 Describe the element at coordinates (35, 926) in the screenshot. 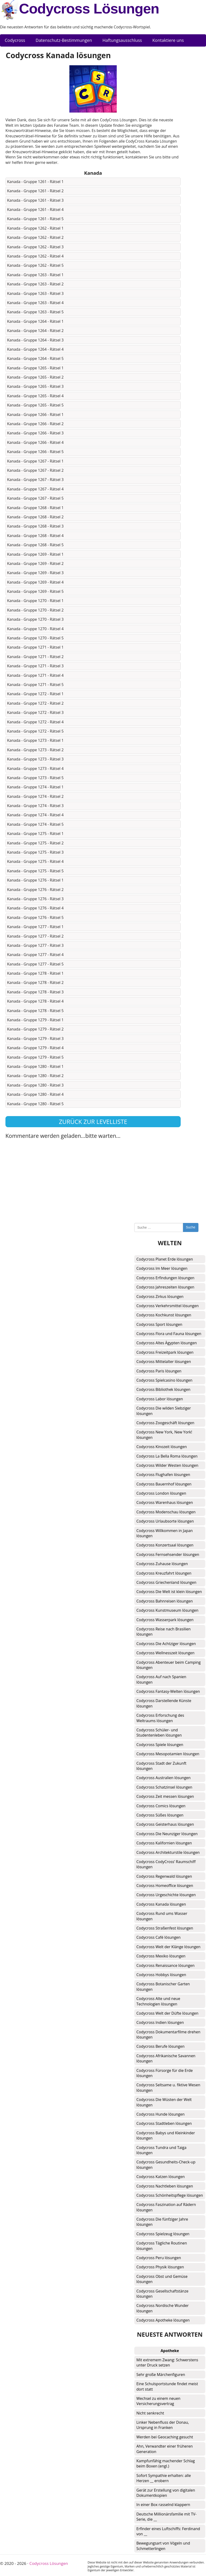

I see `Kanada - Gruppe 1277 - Rätsel 1` at that location.